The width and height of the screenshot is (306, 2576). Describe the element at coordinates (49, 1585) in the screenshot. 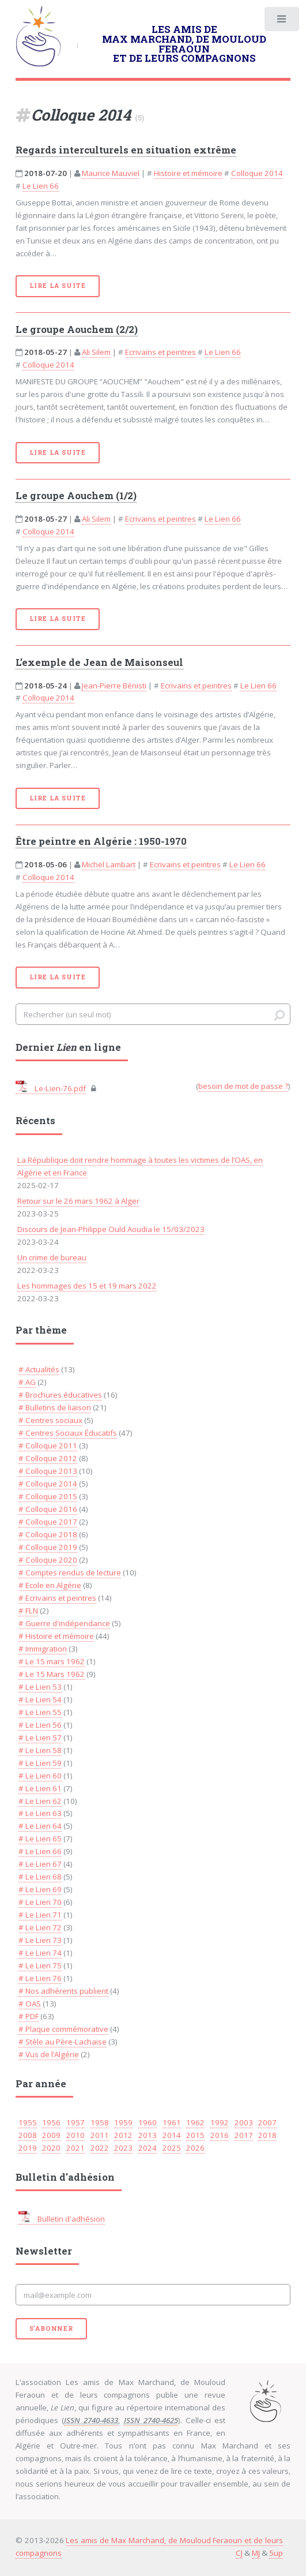

I see `# Ecole en Algérie` at that location.